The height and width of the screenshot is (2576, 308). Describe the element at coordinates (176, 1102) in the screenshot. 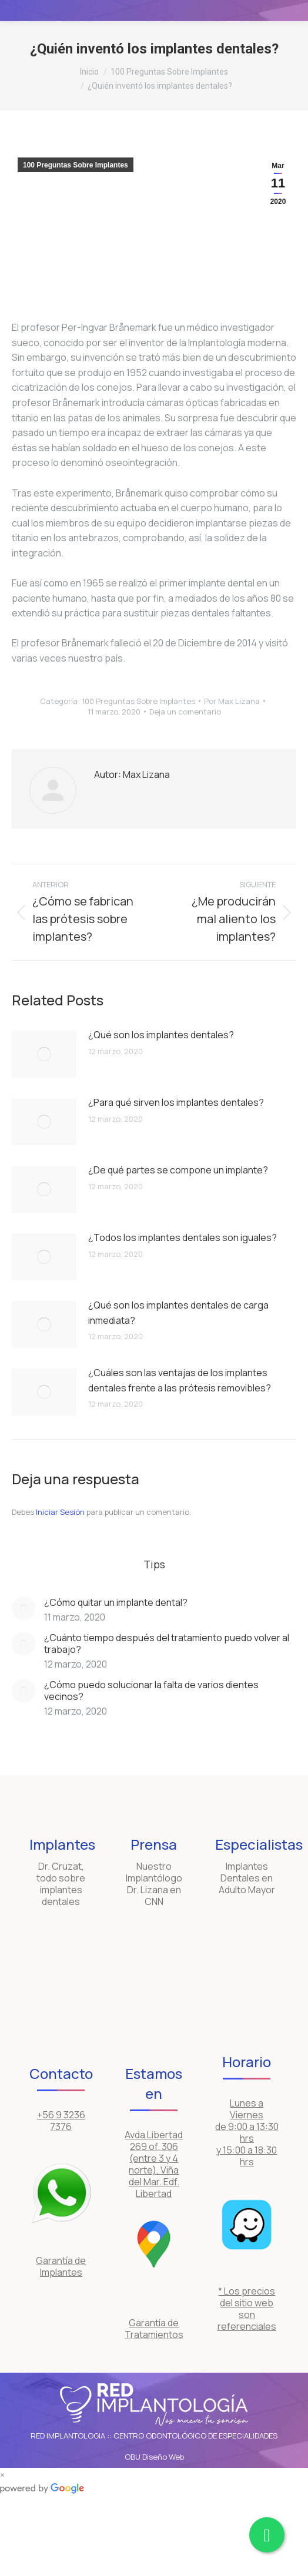

I see `¿Para qué sirven los implantes dentales?` at that location.